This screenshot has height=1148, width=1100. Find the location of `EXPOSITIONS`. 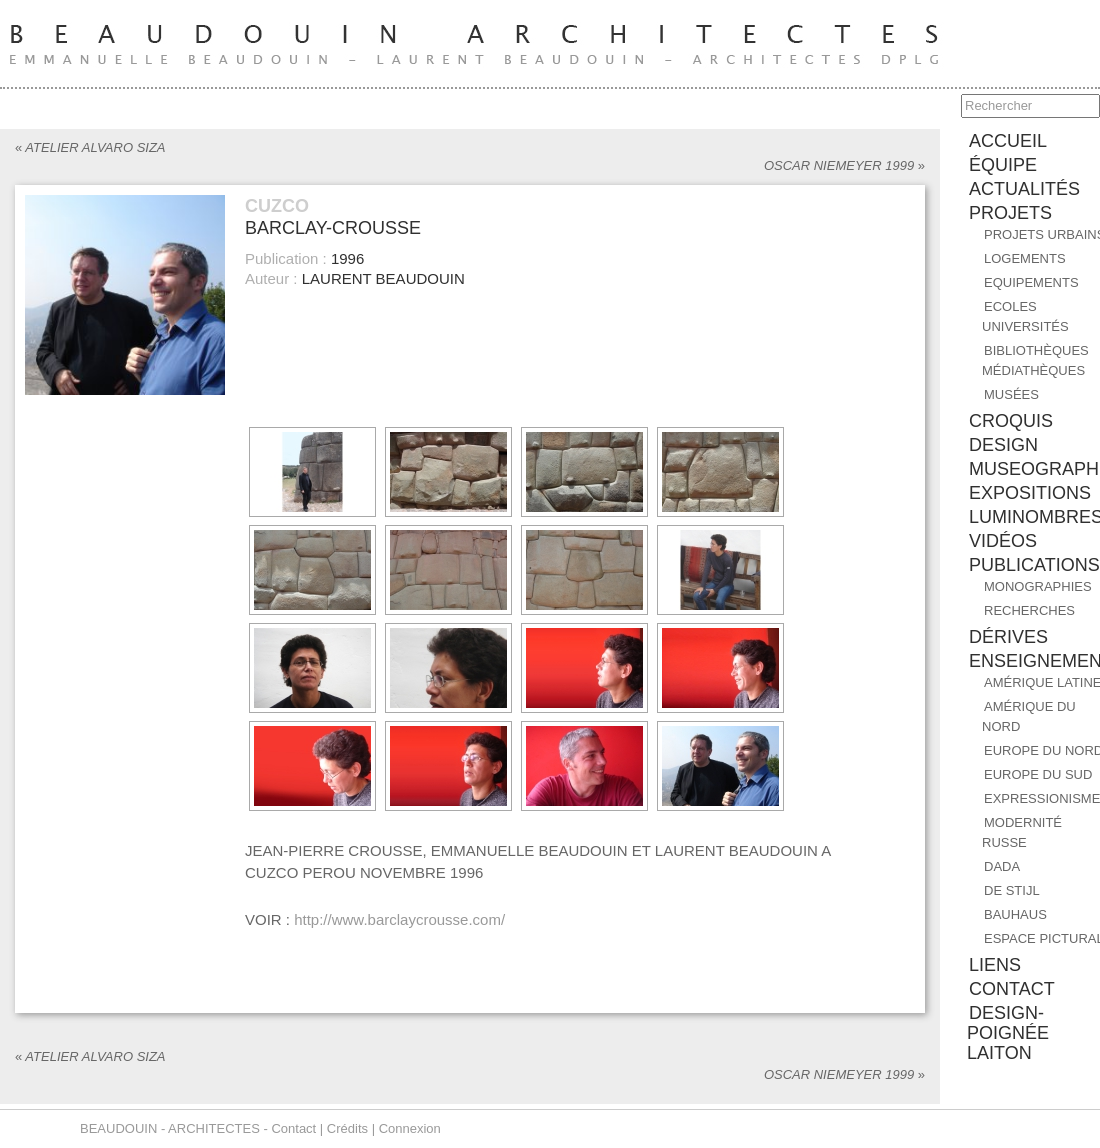

EXPOSITIONS is located at coordinates (1030, 493).